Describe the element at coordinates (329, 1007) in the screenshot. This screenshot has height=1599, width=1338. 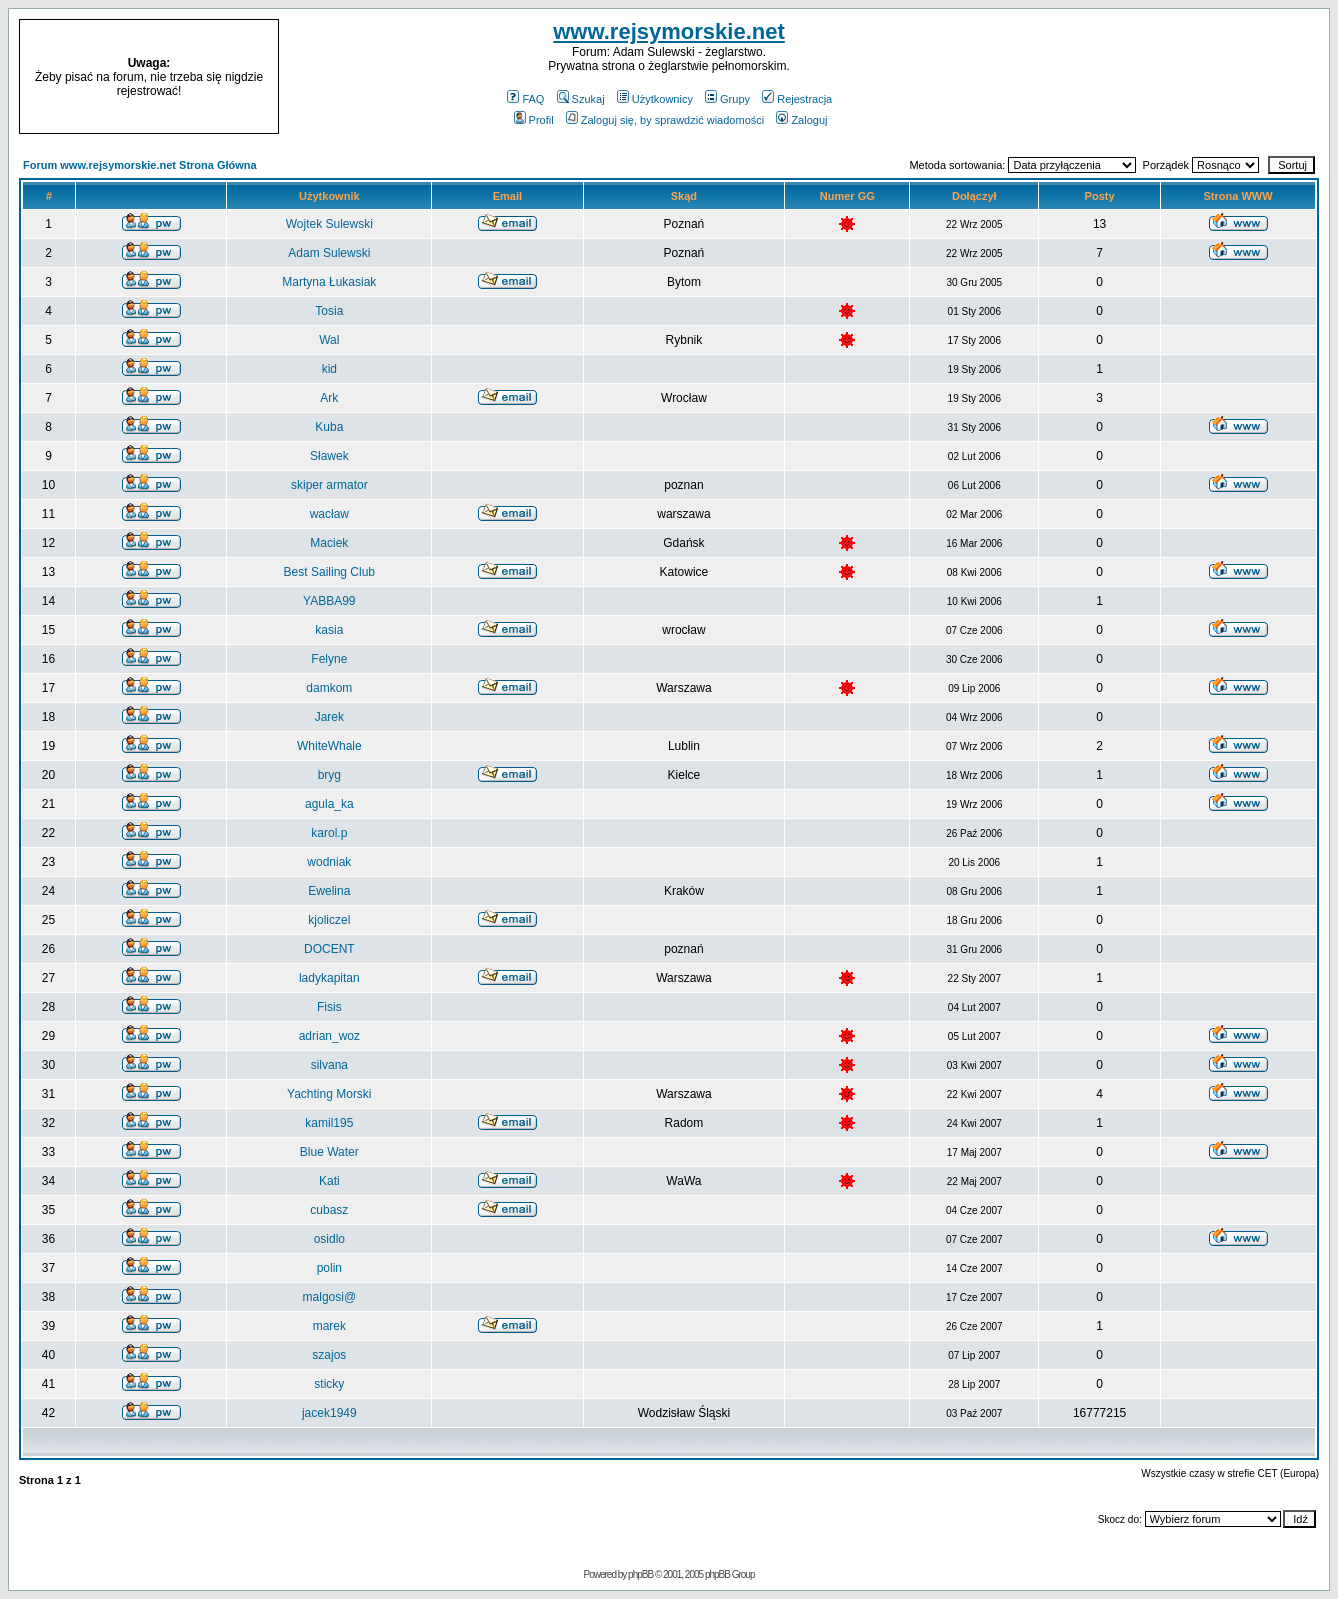
I see `Fisis` at that location.